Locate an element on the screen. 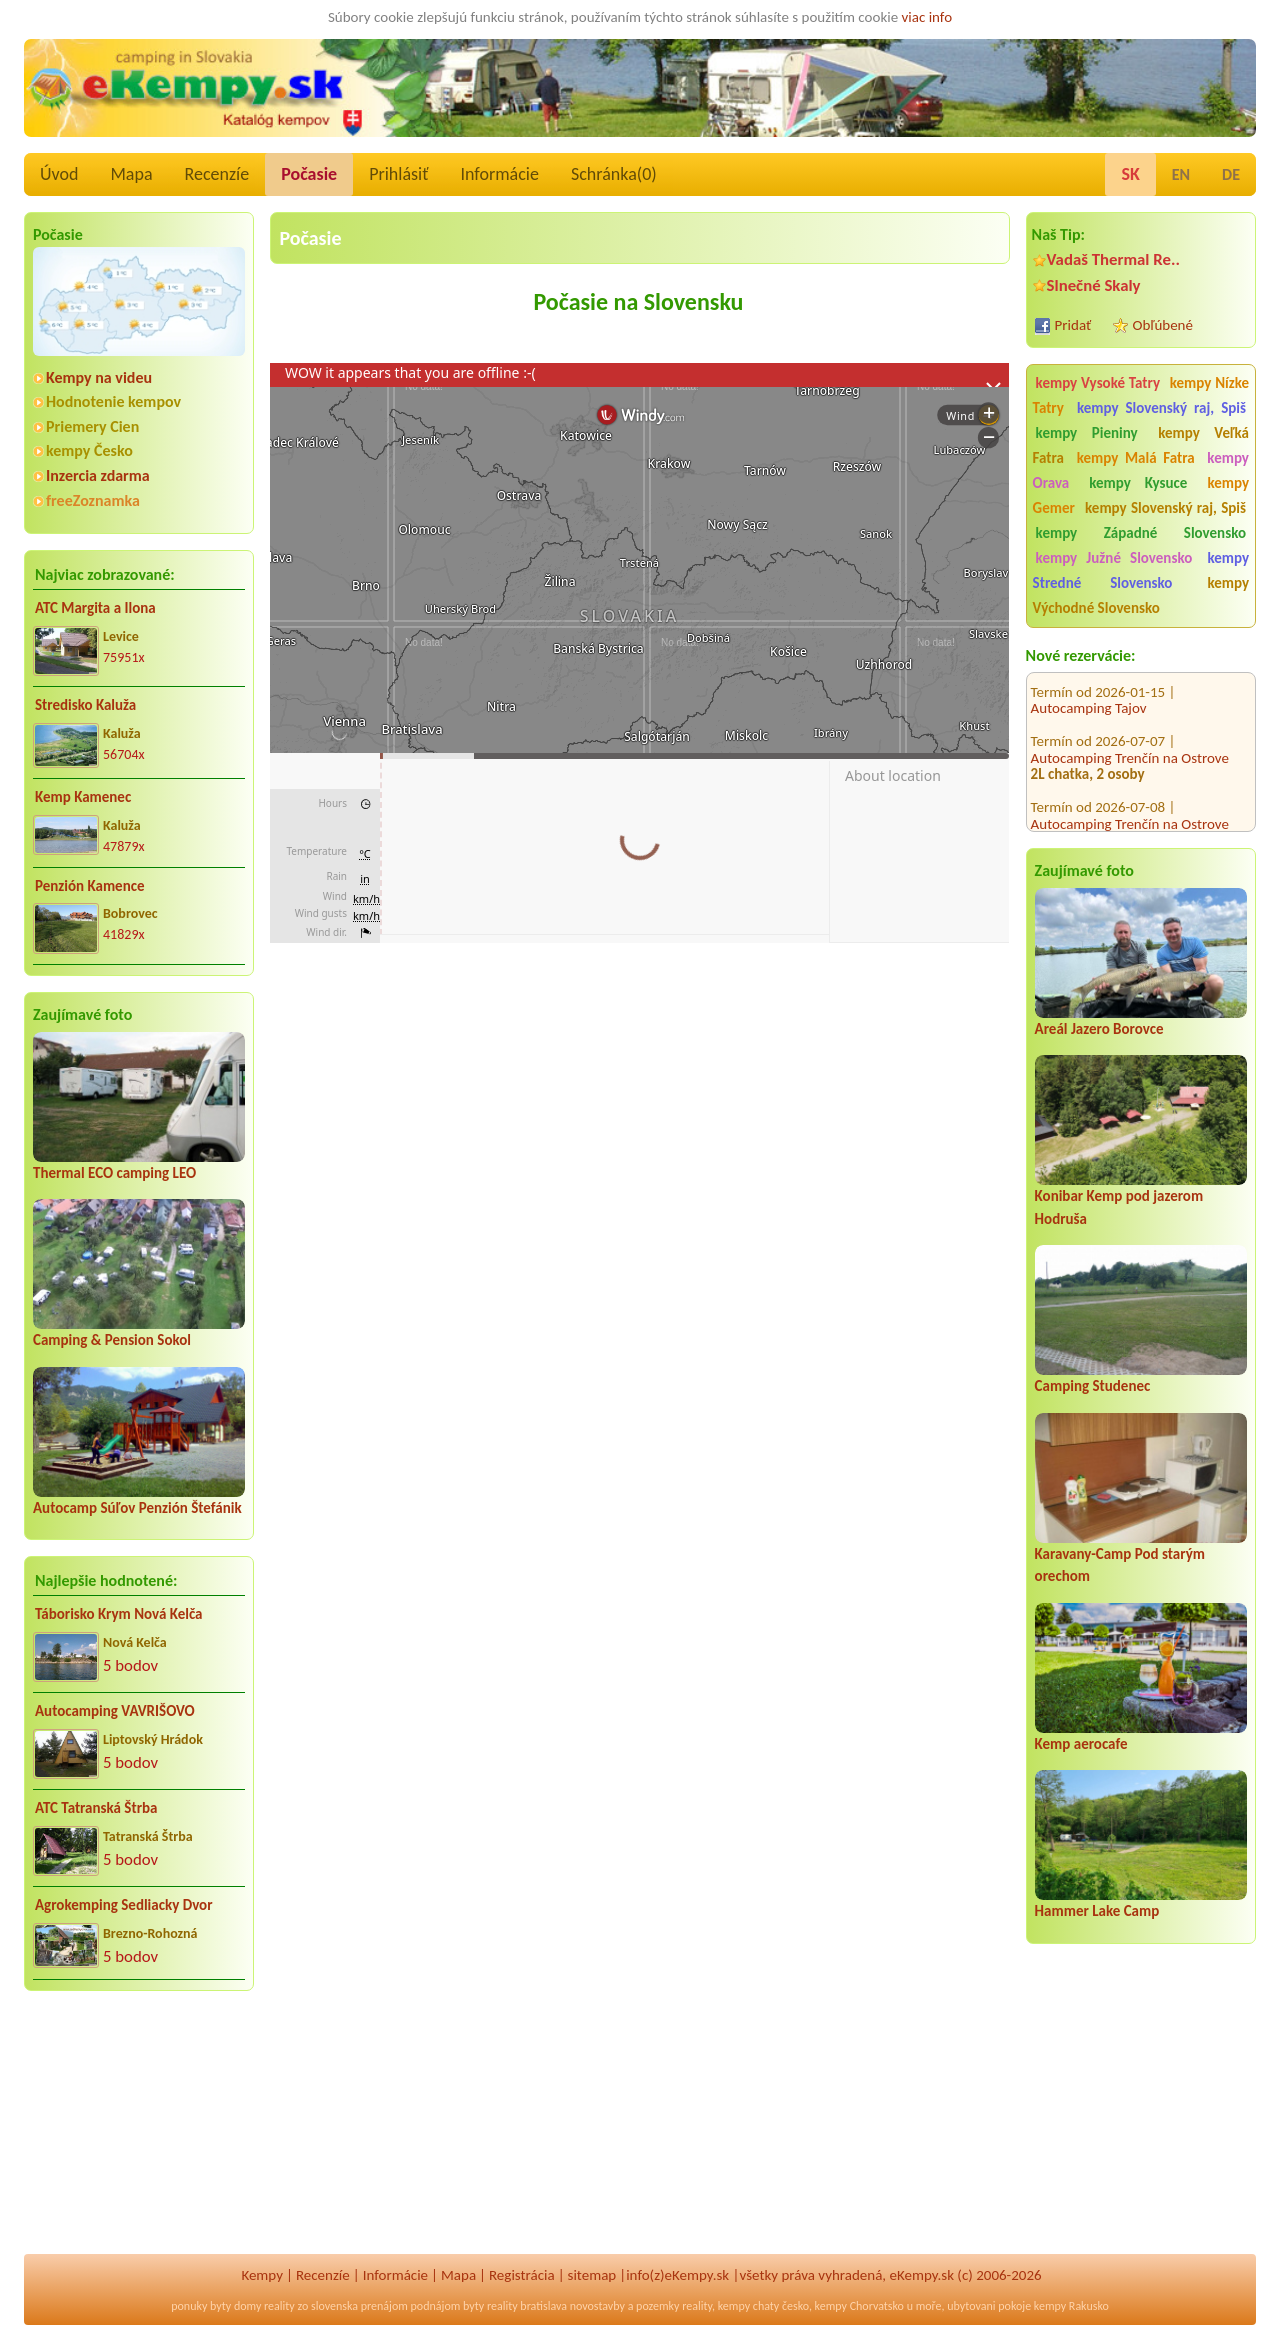  kempy Rakusko is located at coordinates (1071, 2306).